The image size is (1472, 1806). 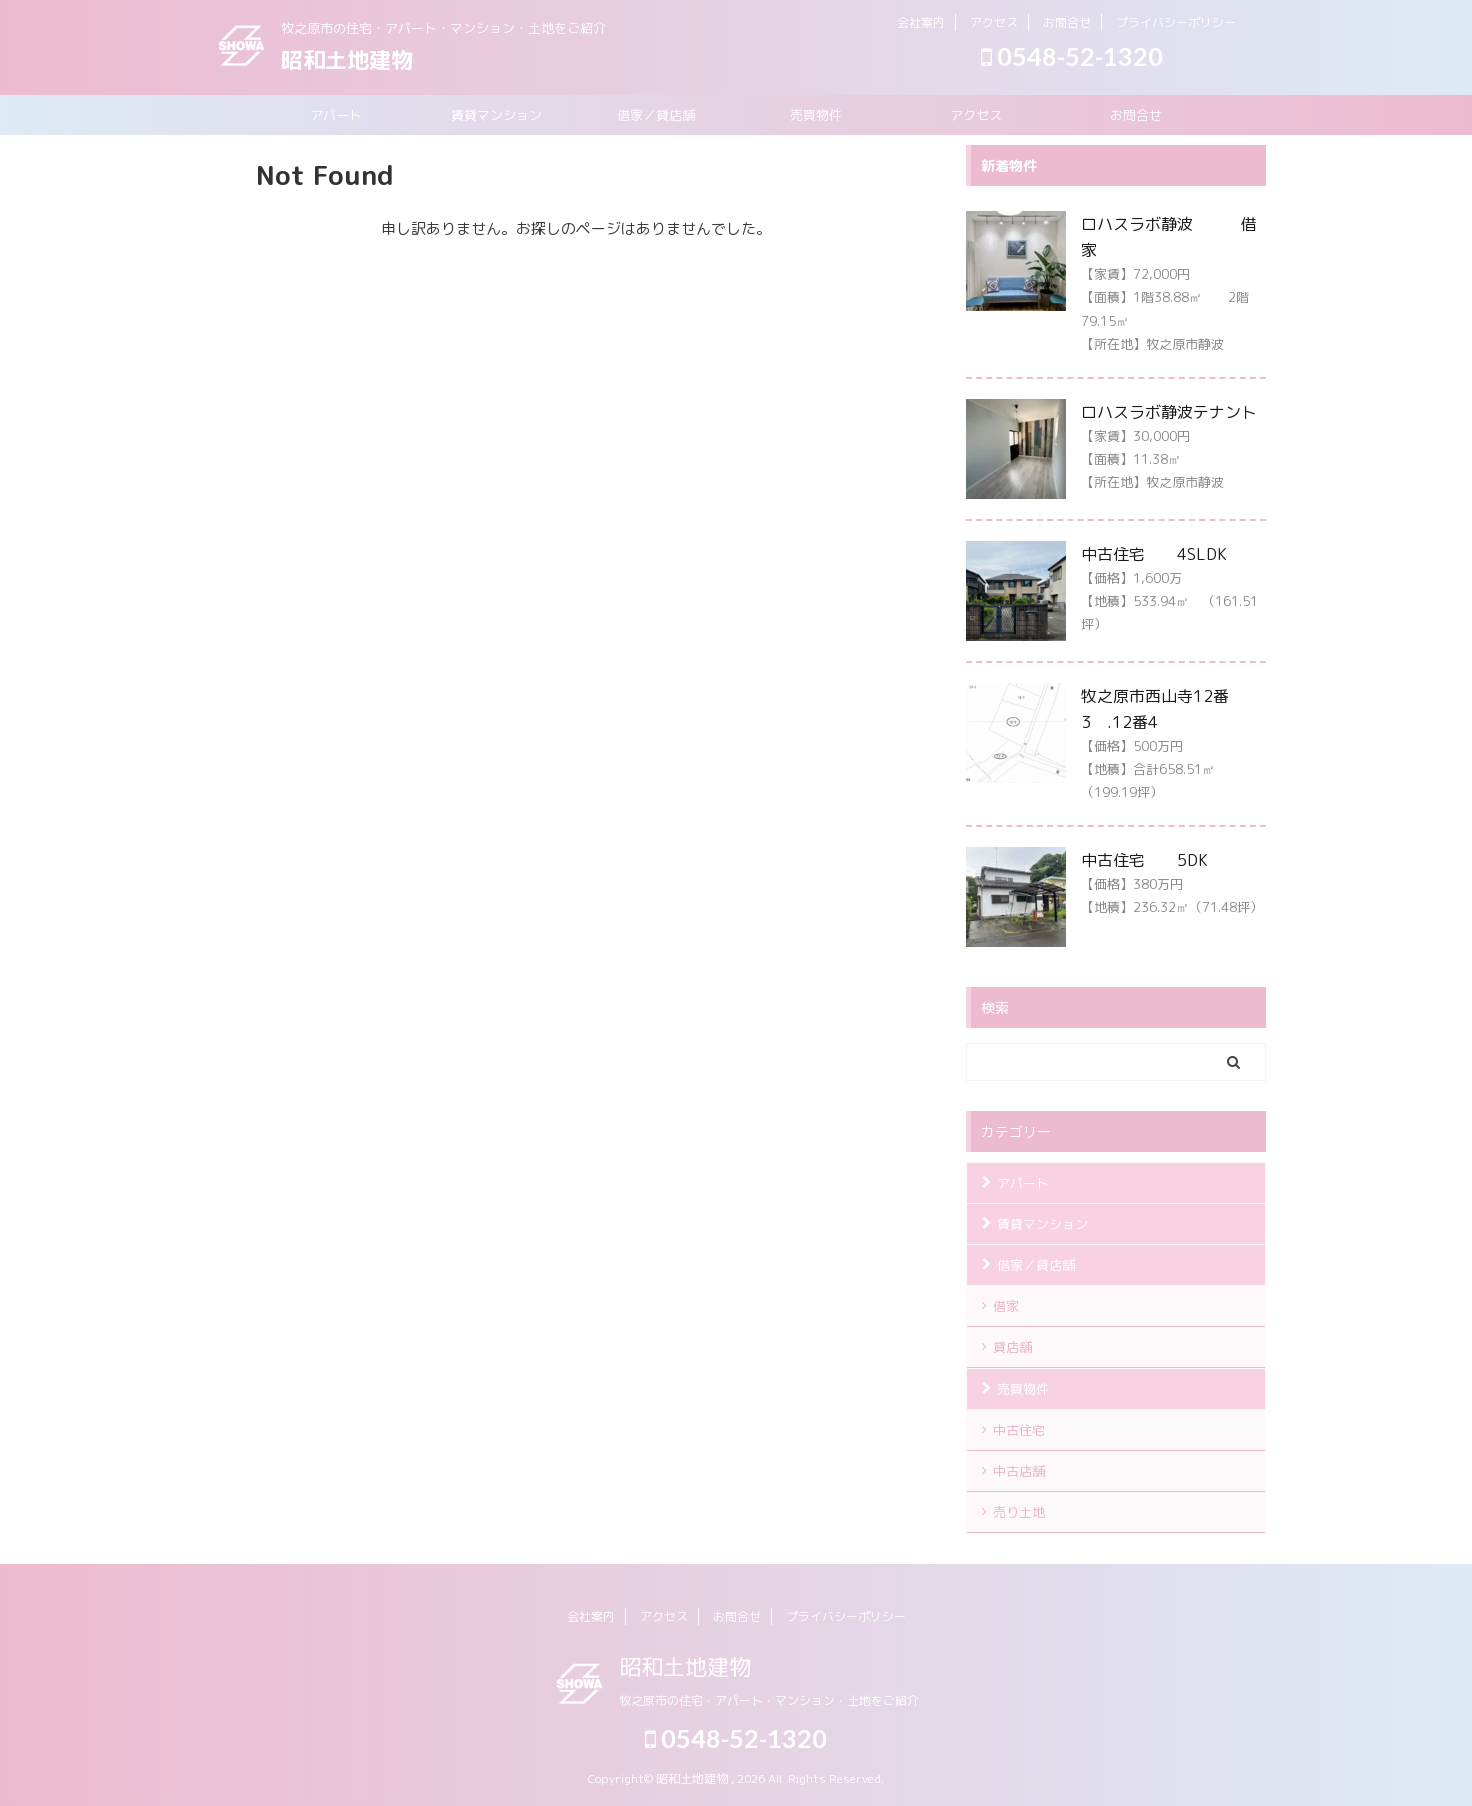 I want to click on ロハスラボ静波テナント, so click(x=1169, y=412).